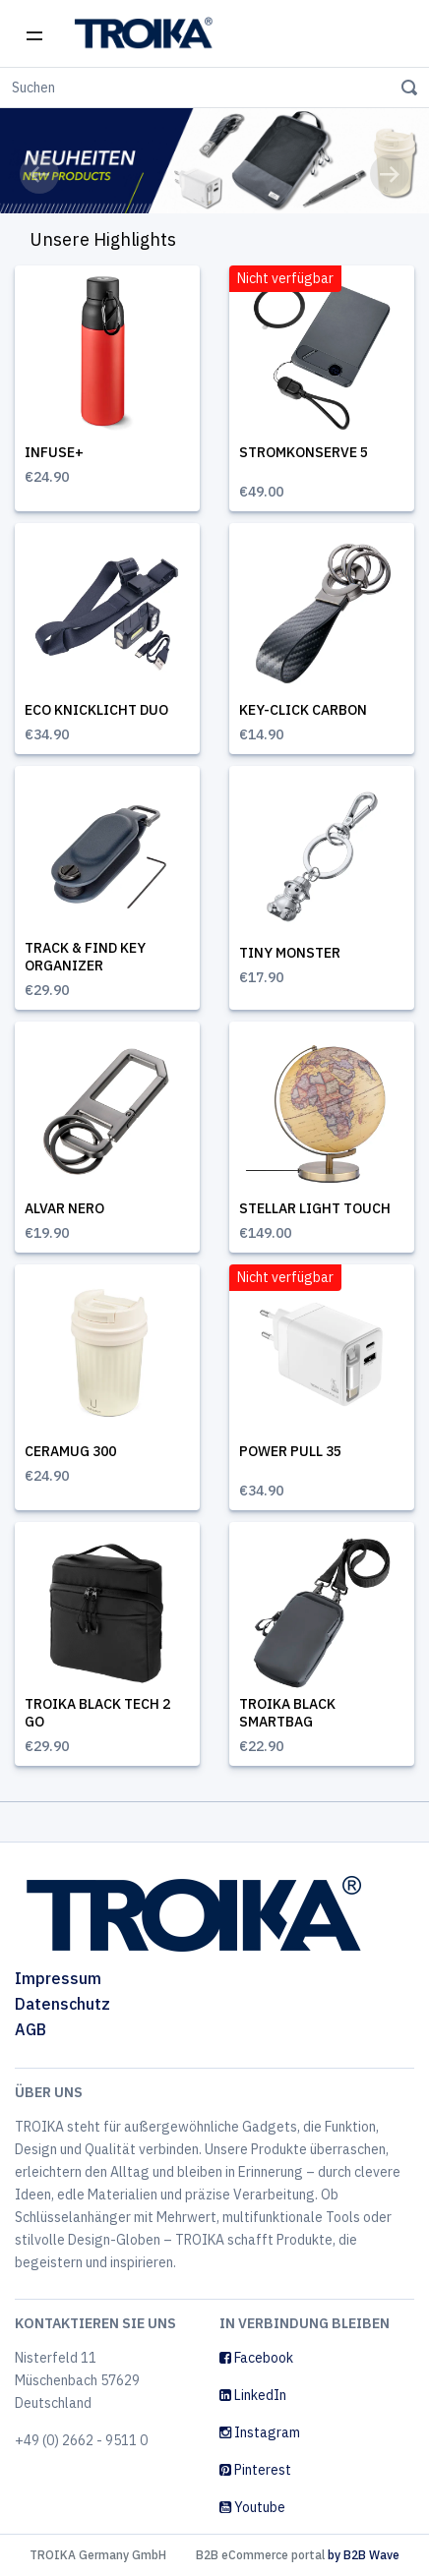 The width and height of the screenshot is (429, 2576). Describe the element at coordinates (303, 710) in the screenshot. I see `KEY-CLICK CARBON` at that location.